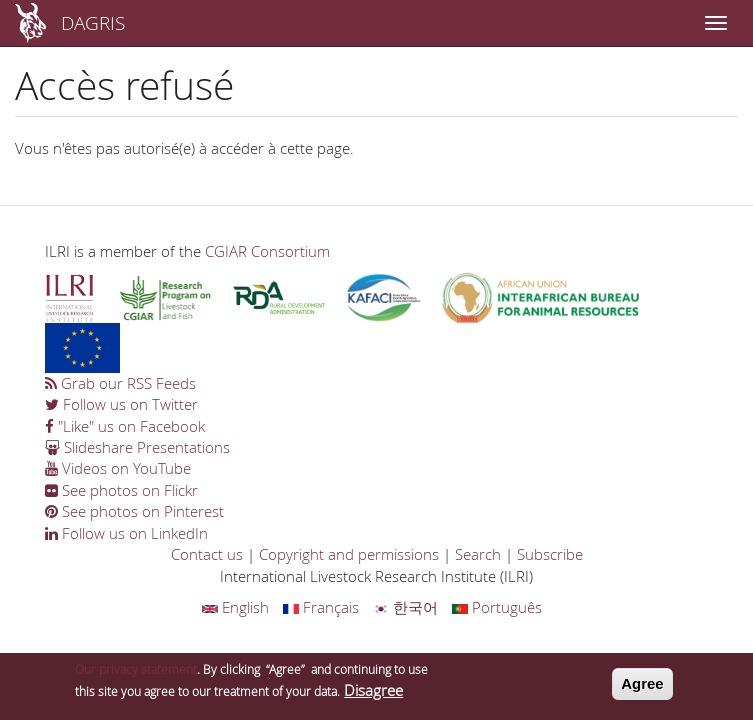 The width and height of the screenshot is (753, 720). Describe the element at coordinates (93, 22) in the screenshot. I see `DAGRIS` at that location.